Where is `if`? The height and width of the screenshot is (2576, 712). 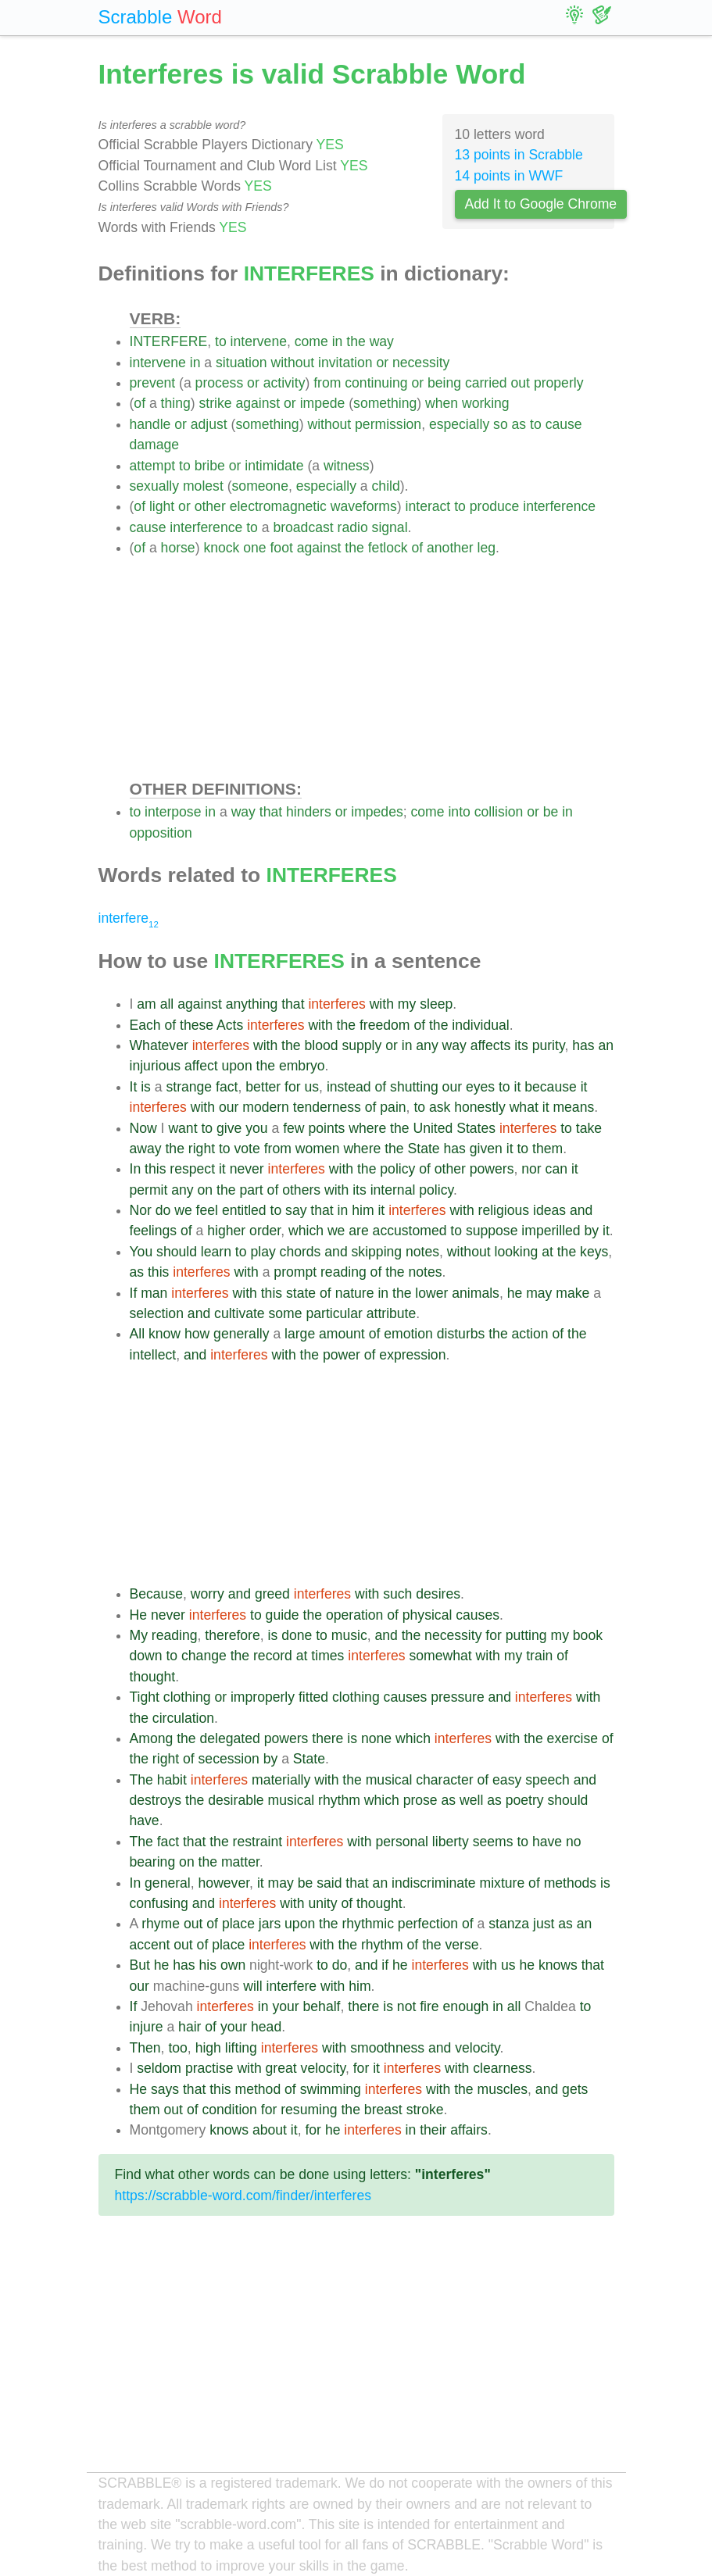 if is located at coordinates (384, 1965).